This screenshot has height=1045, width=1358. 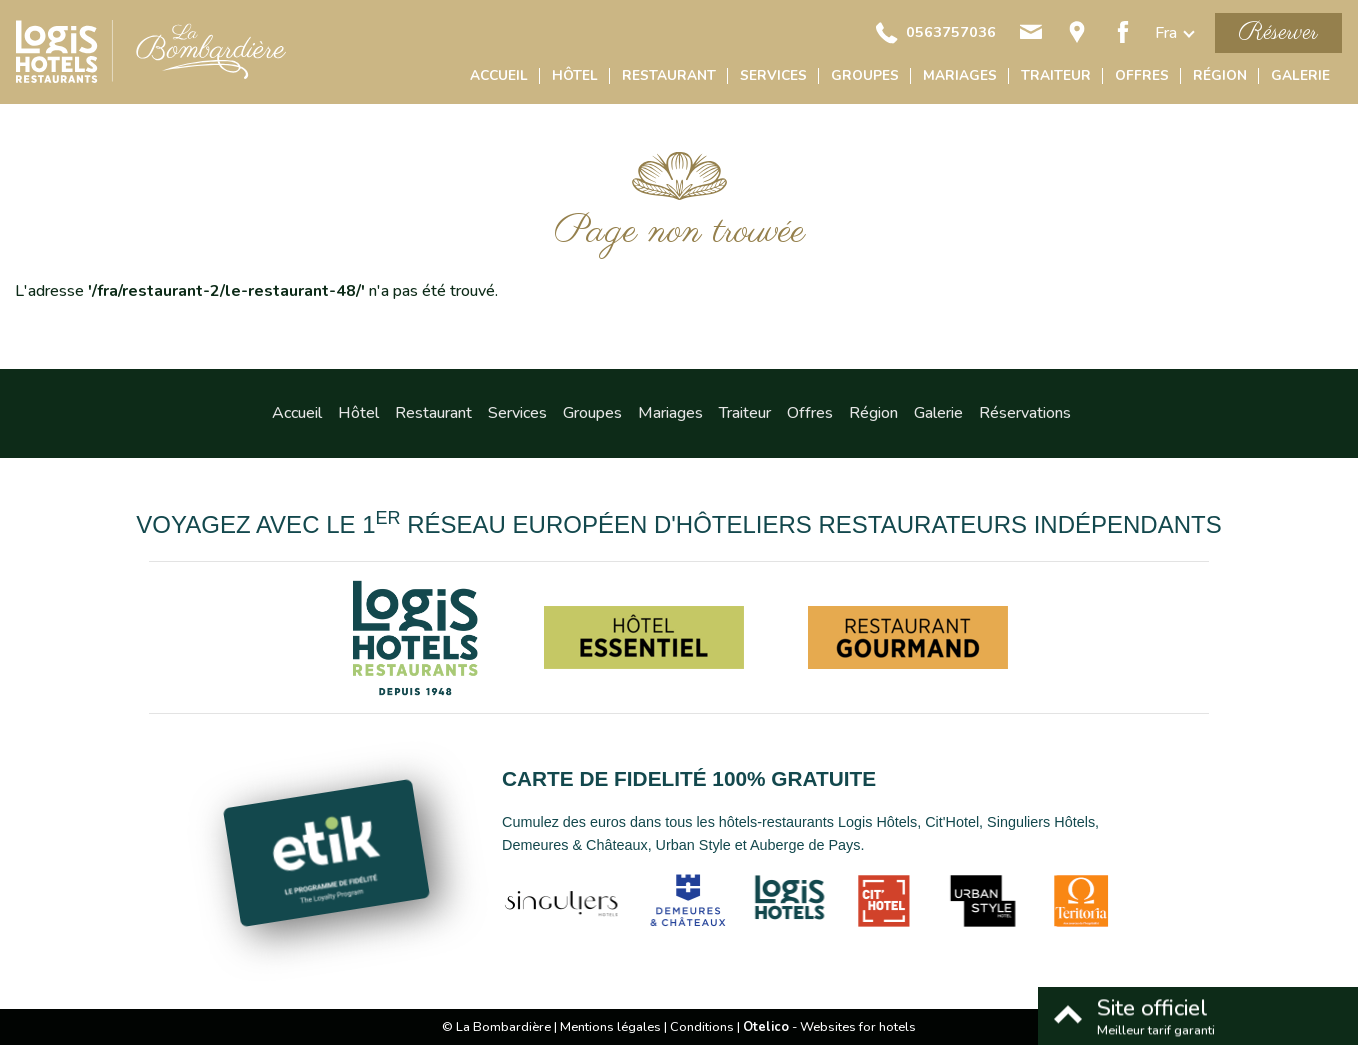 What do you see at coordinates (1278, 32) in the screenshot?
I see `Réserver` at bounding box center [1278, 32].